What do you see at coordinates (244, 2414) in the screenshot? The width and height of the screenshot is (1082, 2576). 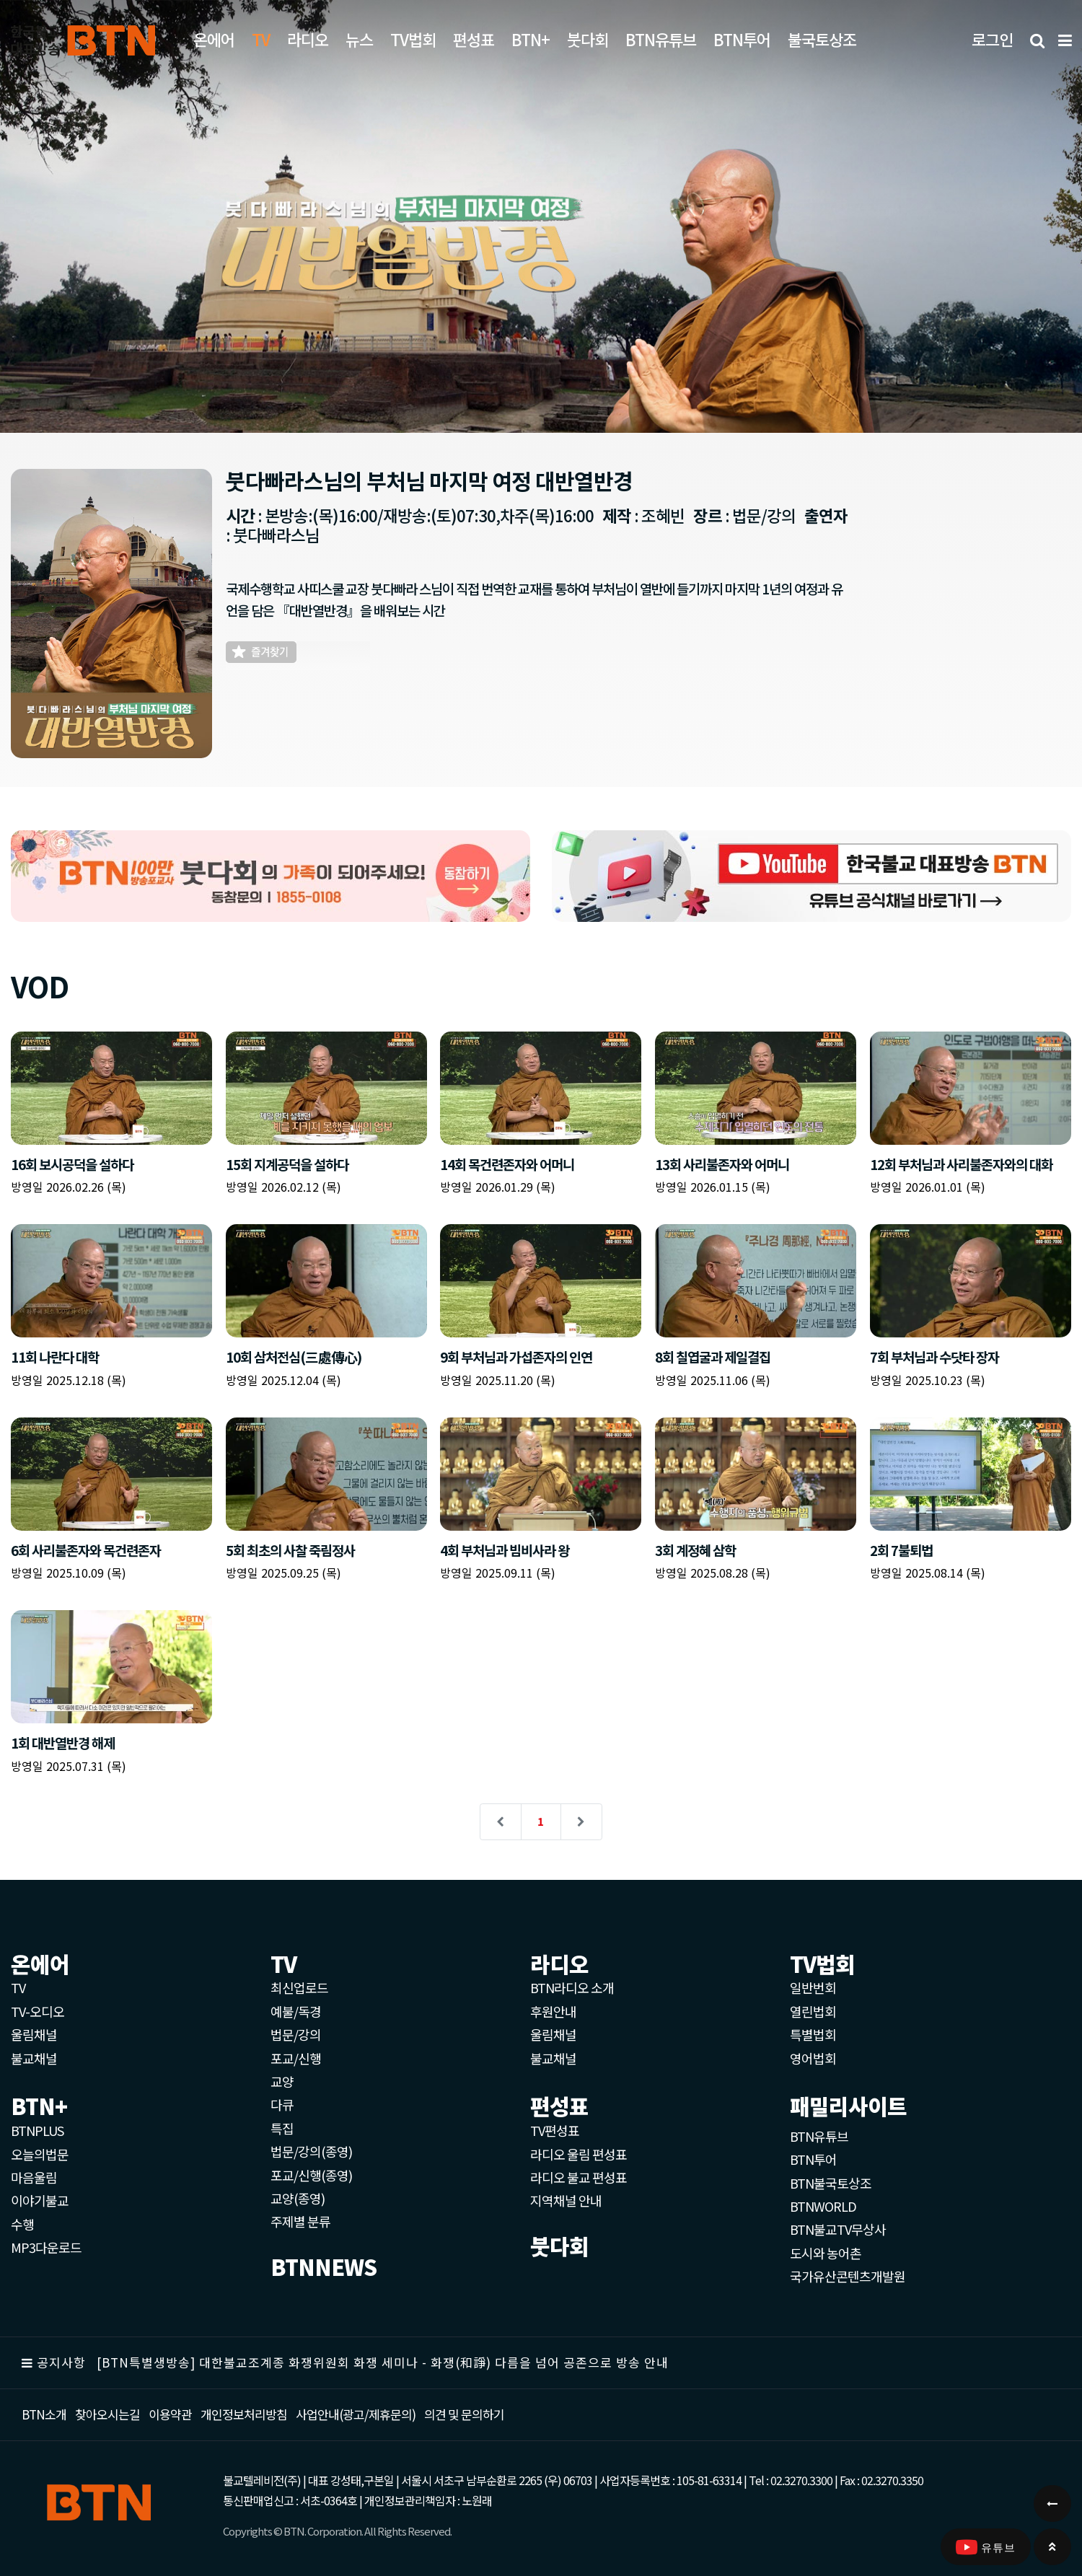 I see `개인정보처리방침` at bounding box center [244, 2414].